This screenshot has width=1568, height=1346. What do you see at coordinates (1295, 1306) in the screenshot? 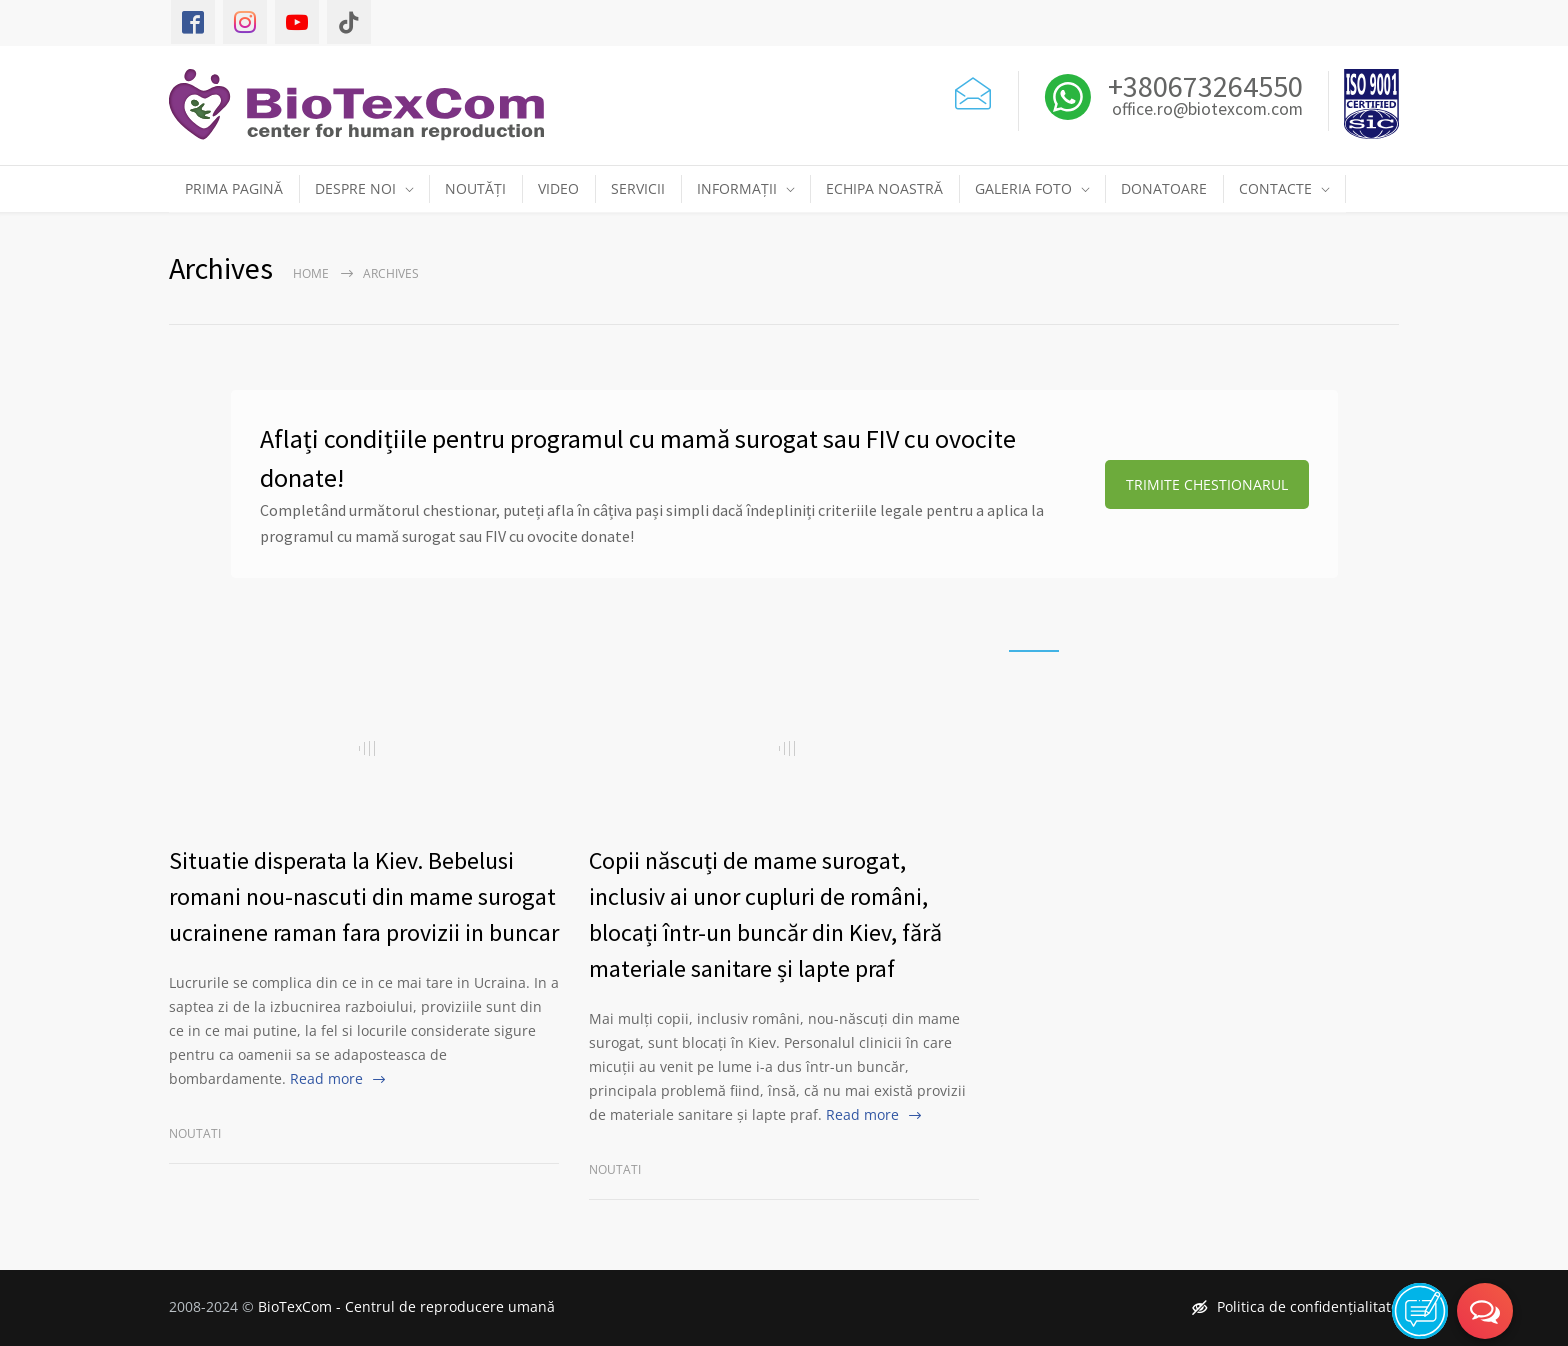
I see `Politica de confidențialitate` at bounding box center [1295, 1306].